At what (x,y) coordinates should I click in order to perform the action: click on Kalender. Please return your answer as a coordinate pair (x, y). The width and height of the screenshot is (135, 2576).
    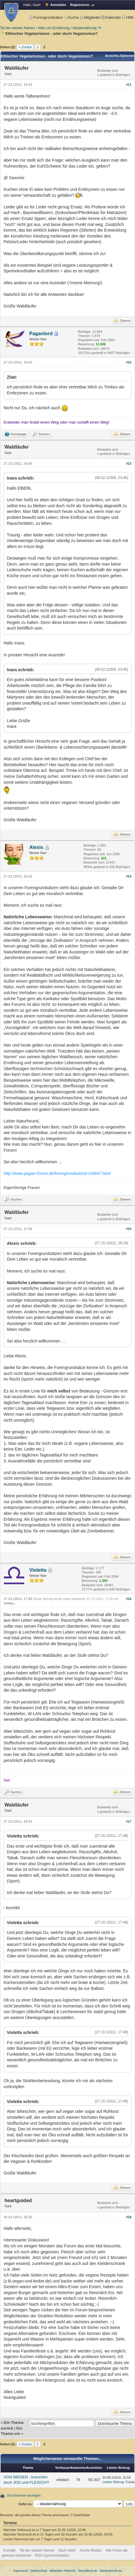
    Looking at the image, I should click on (111, 17).